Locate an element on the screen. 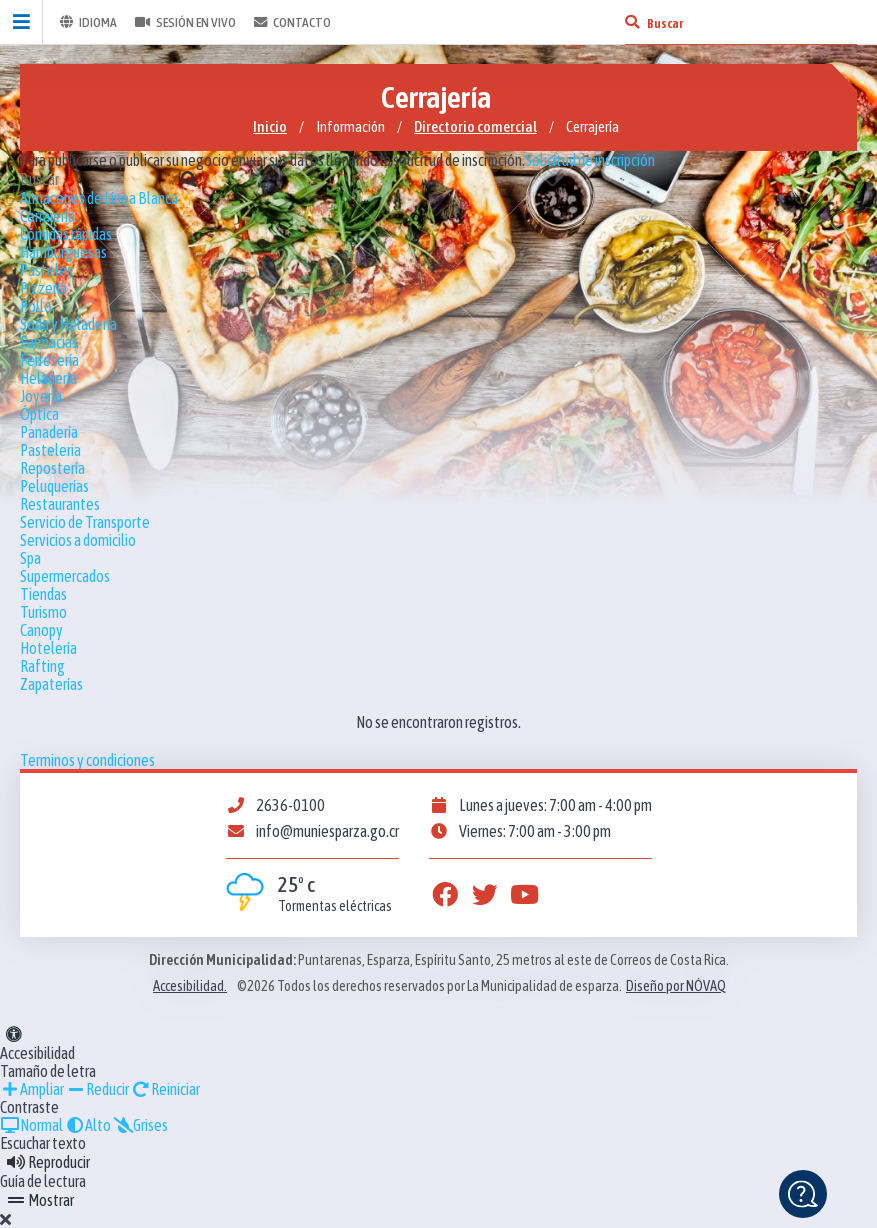  Heladería is located at coordinates (48, 378).